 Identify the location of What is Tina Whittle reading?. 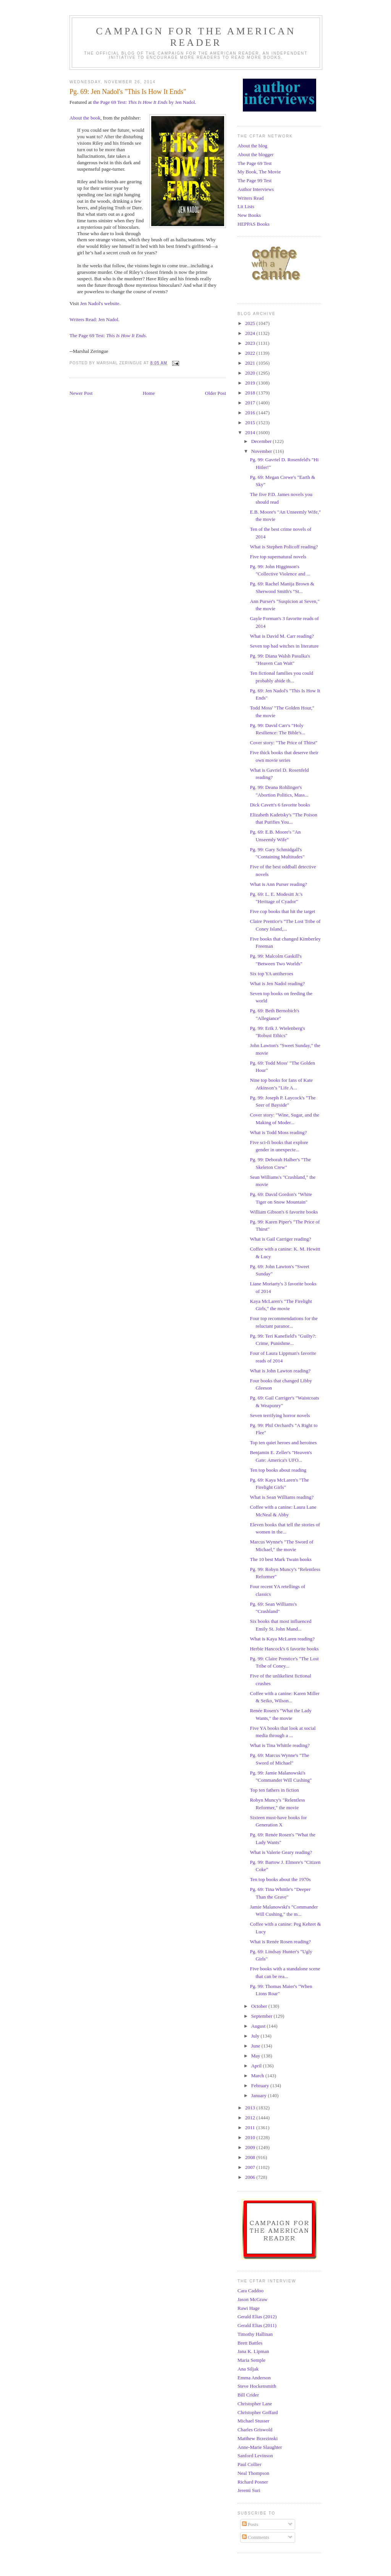
(279, 1745).